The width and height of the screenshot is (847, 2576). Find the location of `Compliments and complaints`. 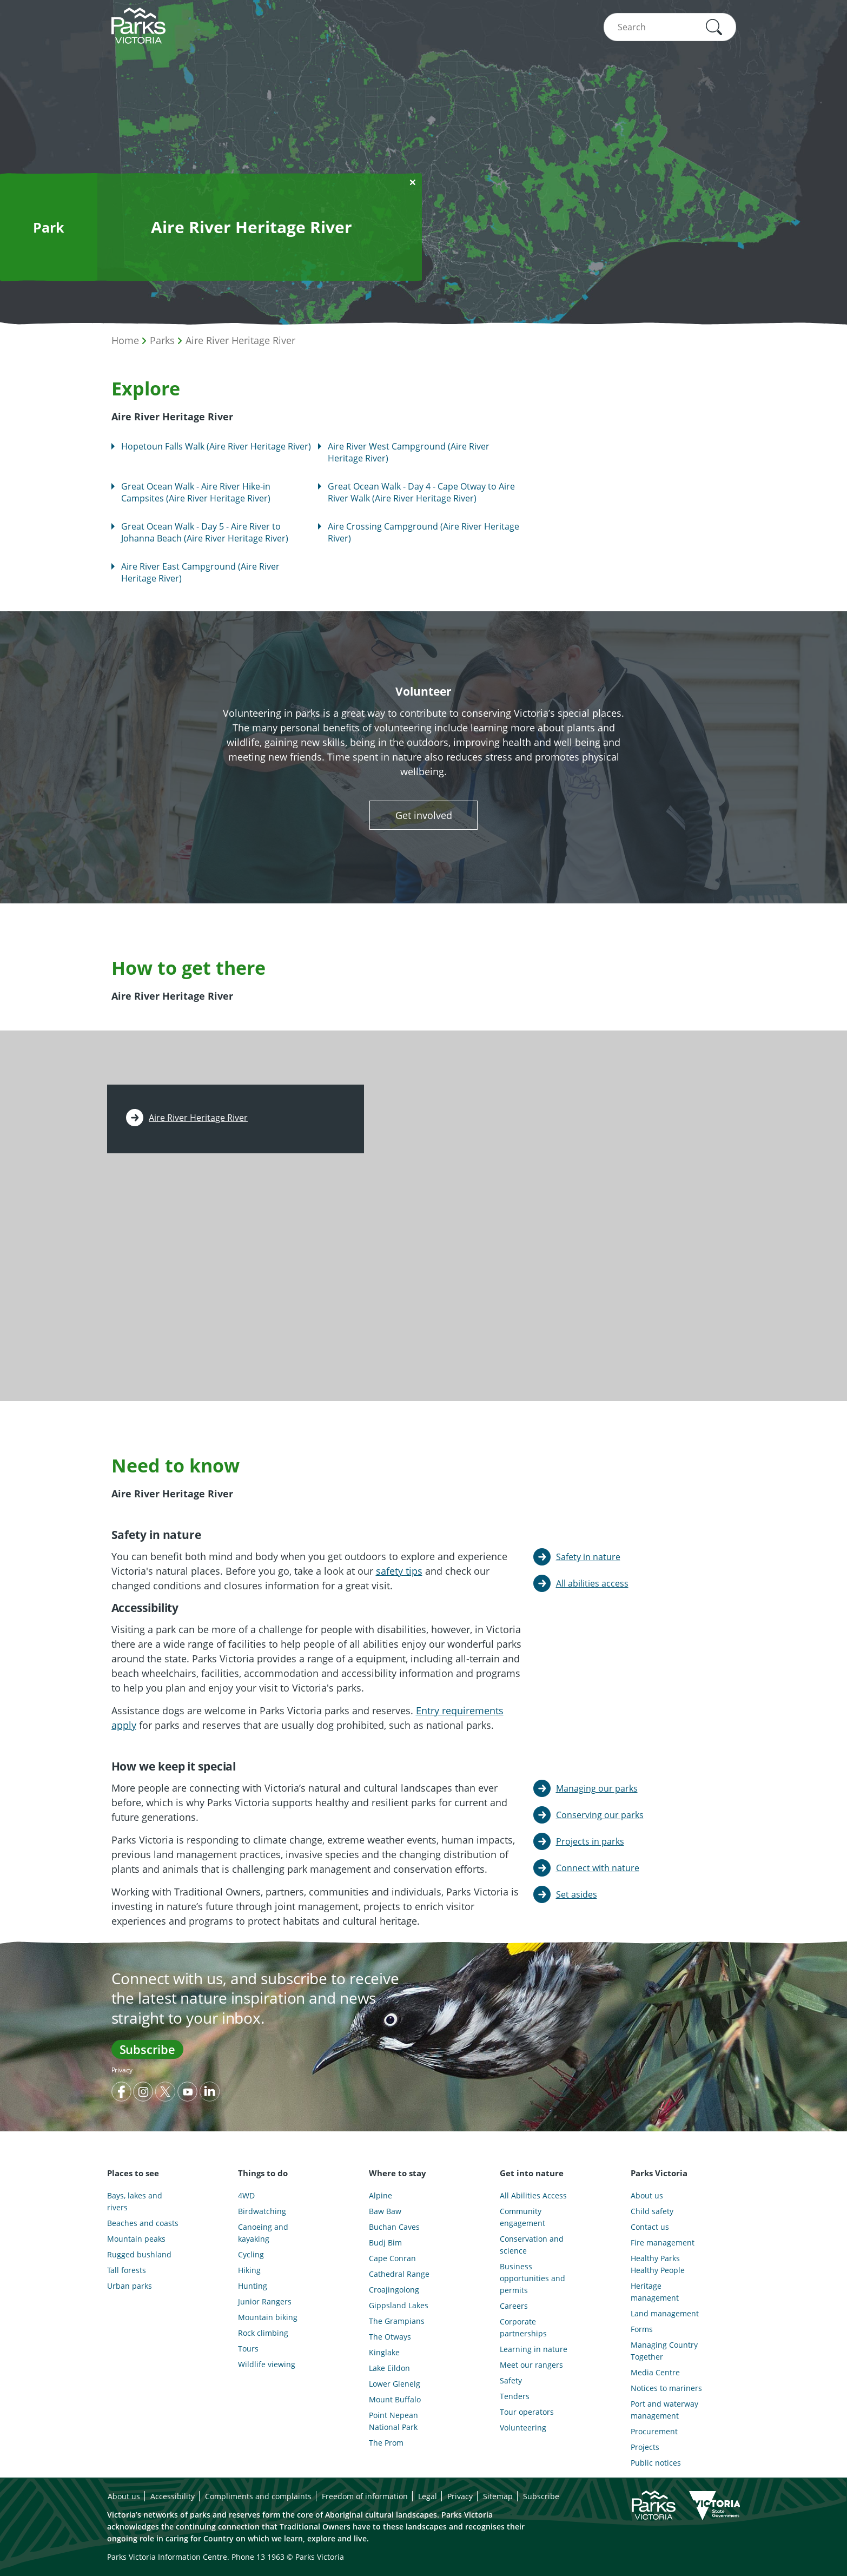

Compliments and complaints is located at coordinates (258, 2496).